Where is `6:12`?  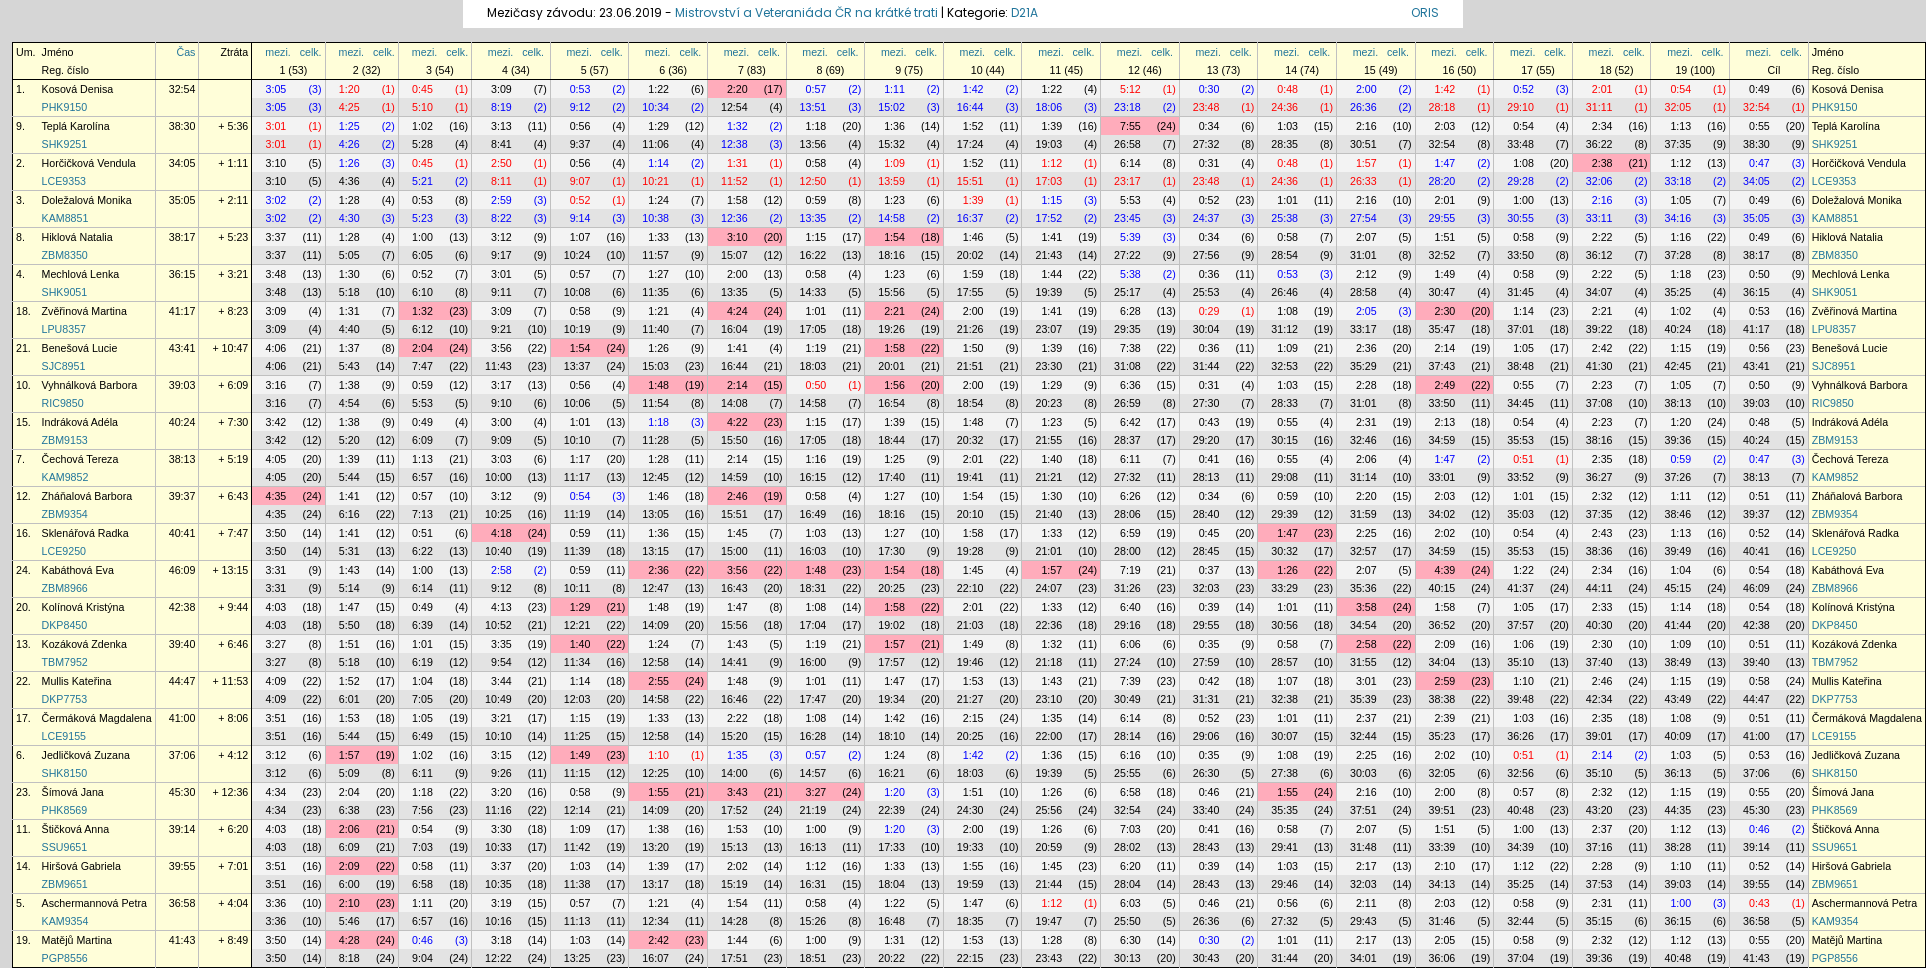
6:12 is located at coordinates (422, 329).